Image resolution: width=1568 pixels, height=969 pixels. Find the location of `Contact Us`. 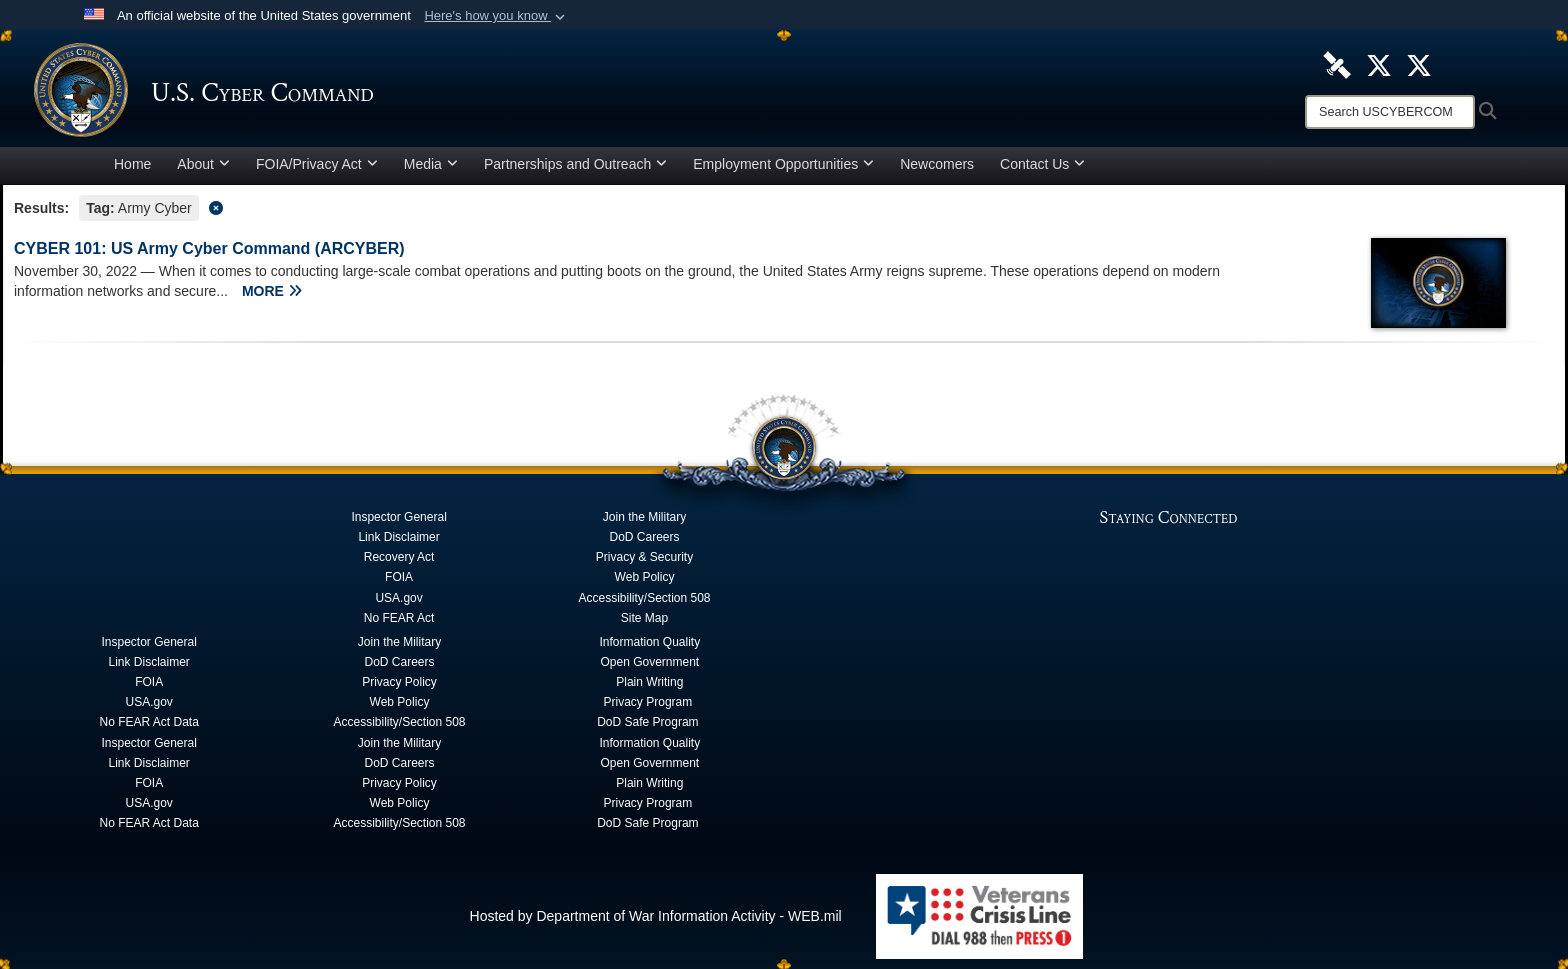

Contact Us is located at coordinates (1042, 164).